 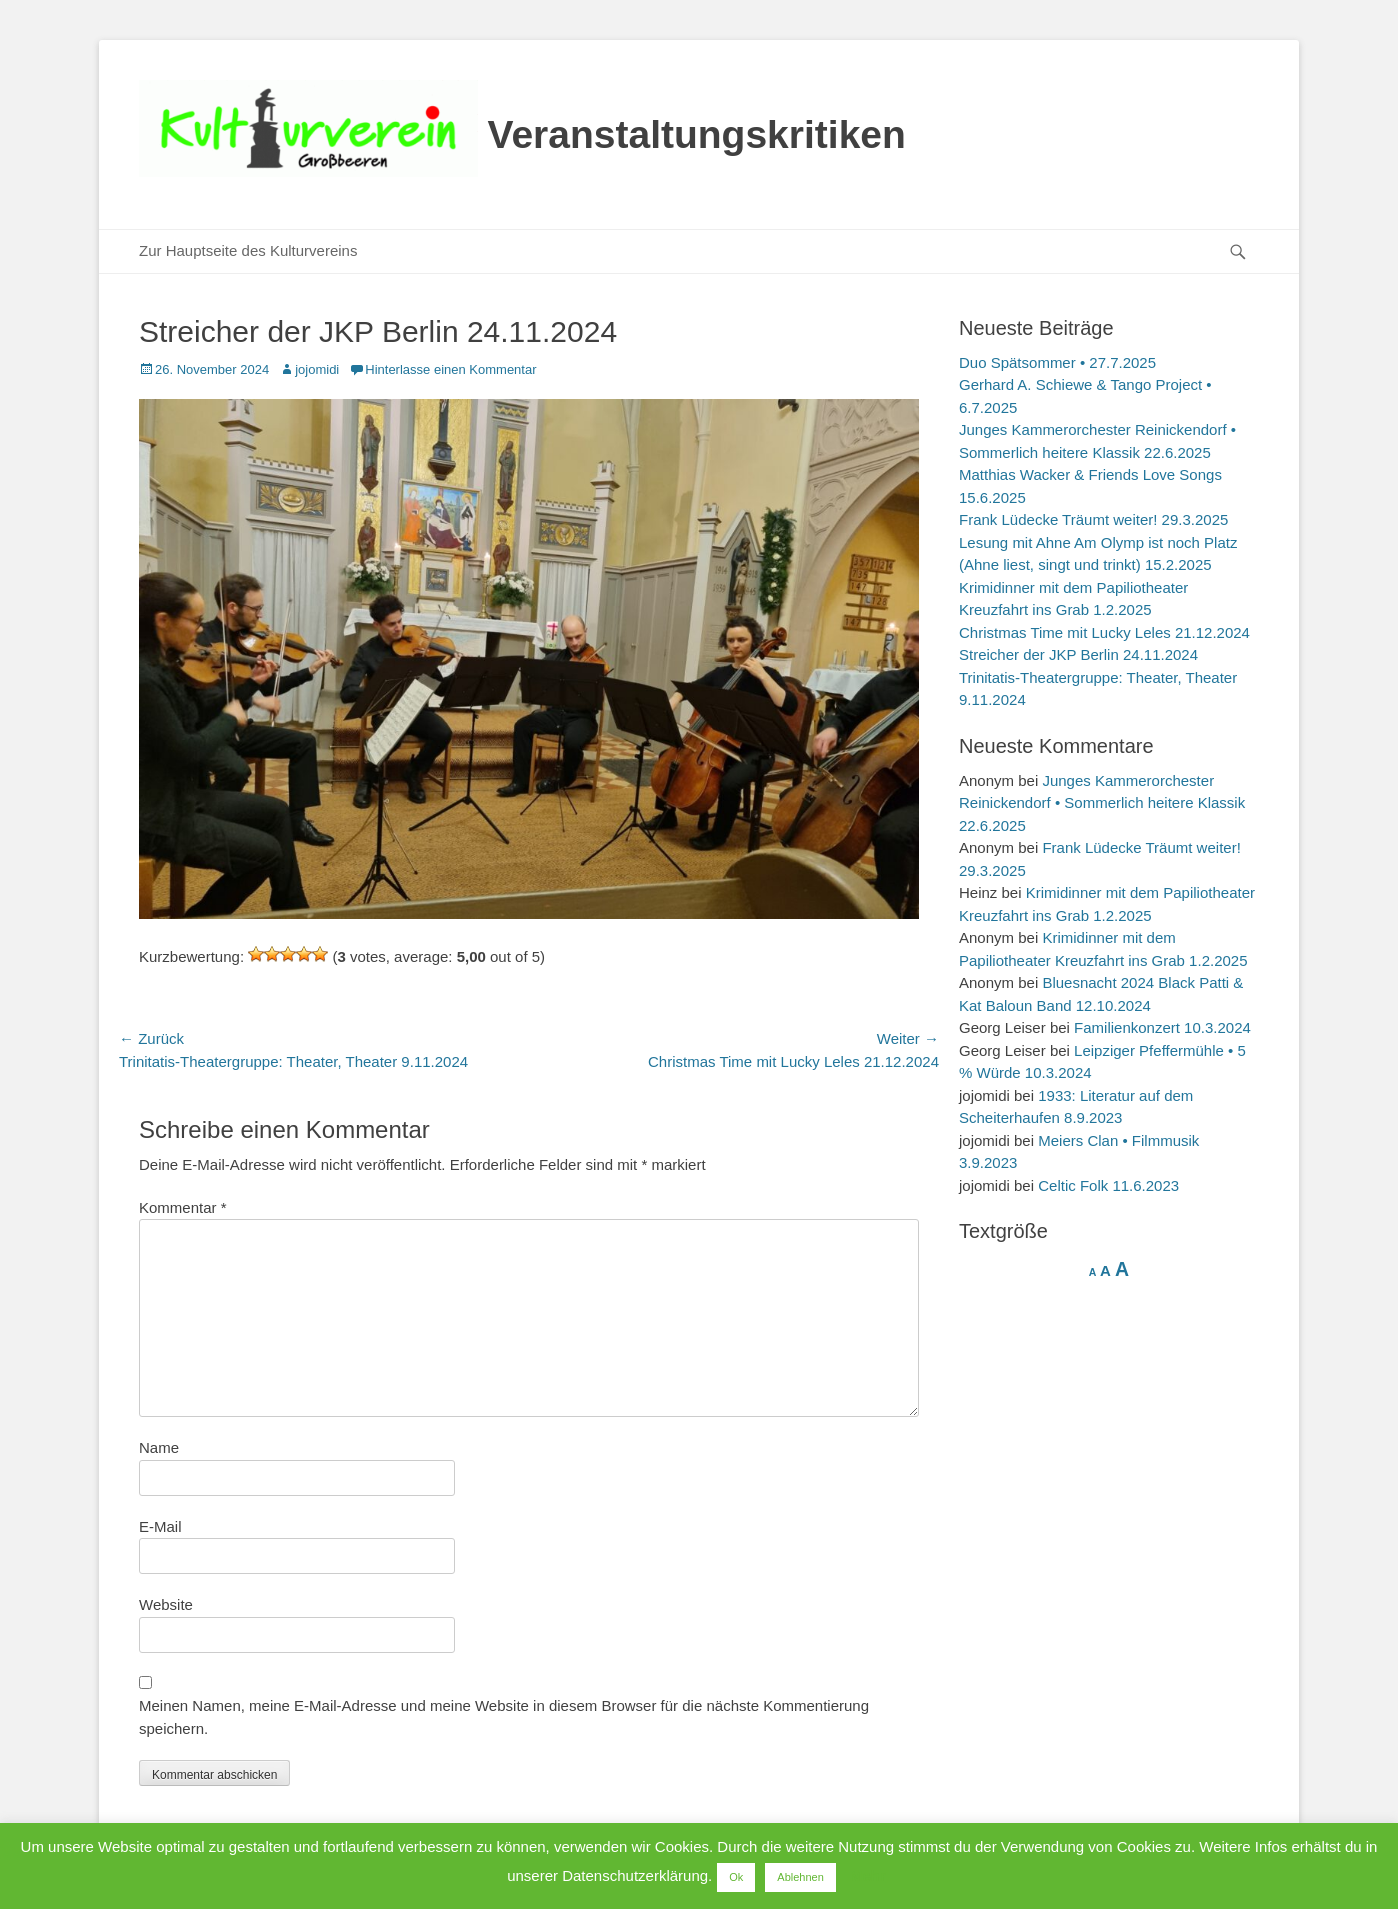 What do you see at coordinates (1162, 1027) in the screenshot?
I see `Familienkonzert 10.3.2024` at bounding box center [1162, 1027].